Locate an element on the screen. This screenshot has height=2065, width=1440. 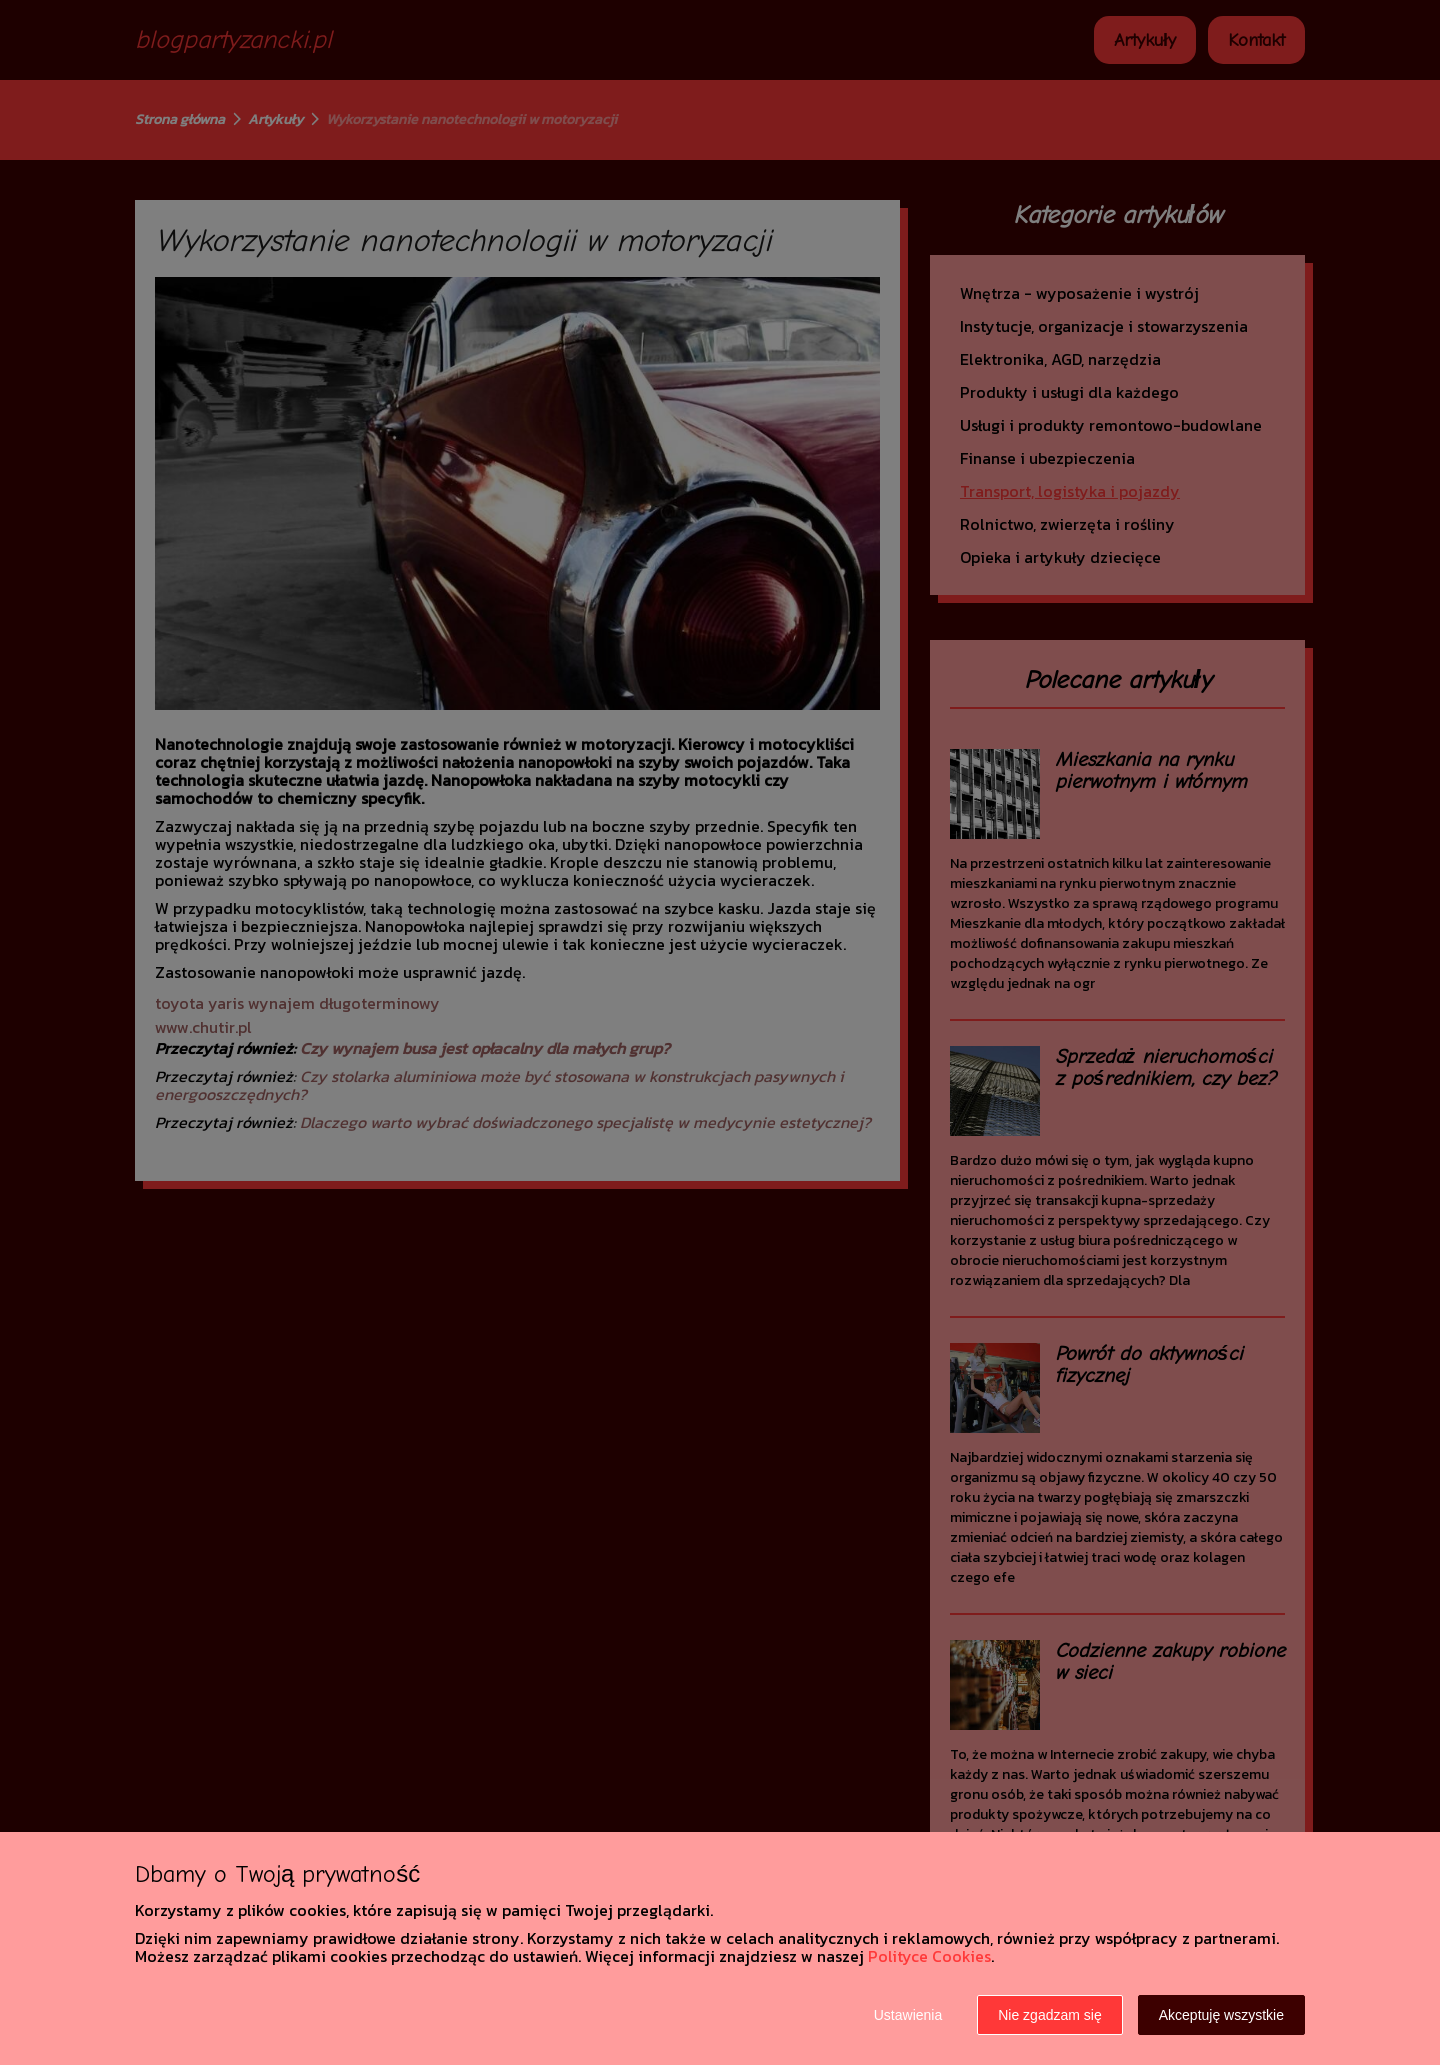
Nie zgadzam się is located at coordinates (1050, 2015).